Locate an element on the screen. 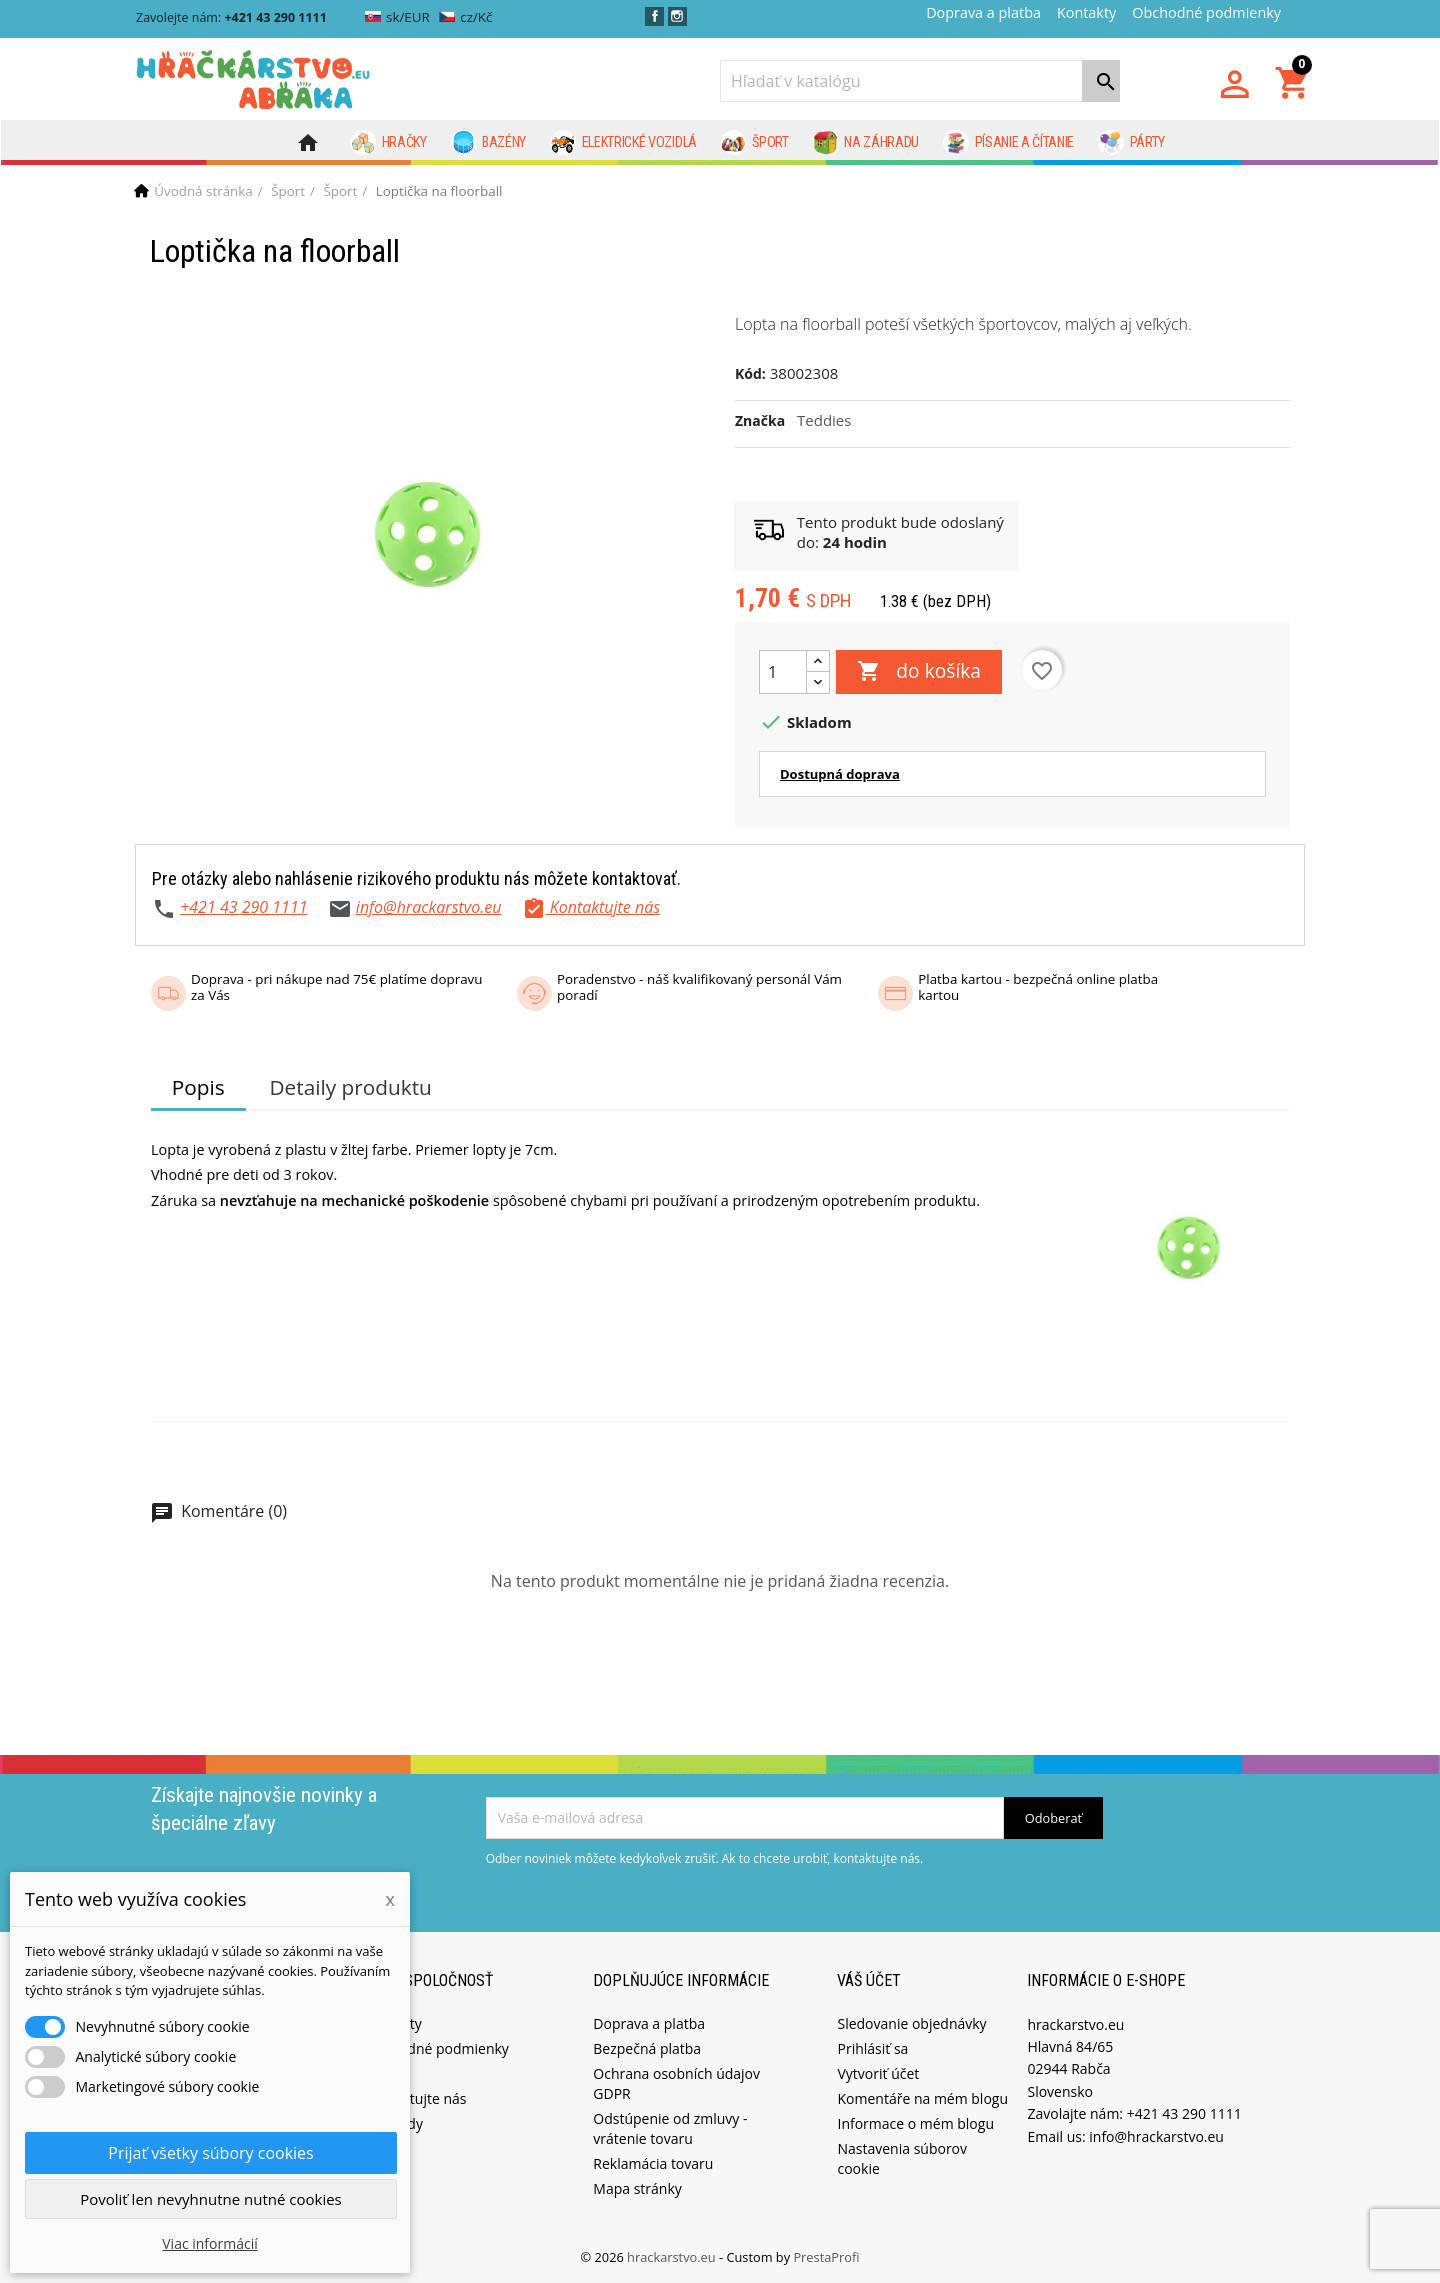 The height and width of the screenshot is (2283, 1440). Váš účet is located at coordinates (869, 1980).